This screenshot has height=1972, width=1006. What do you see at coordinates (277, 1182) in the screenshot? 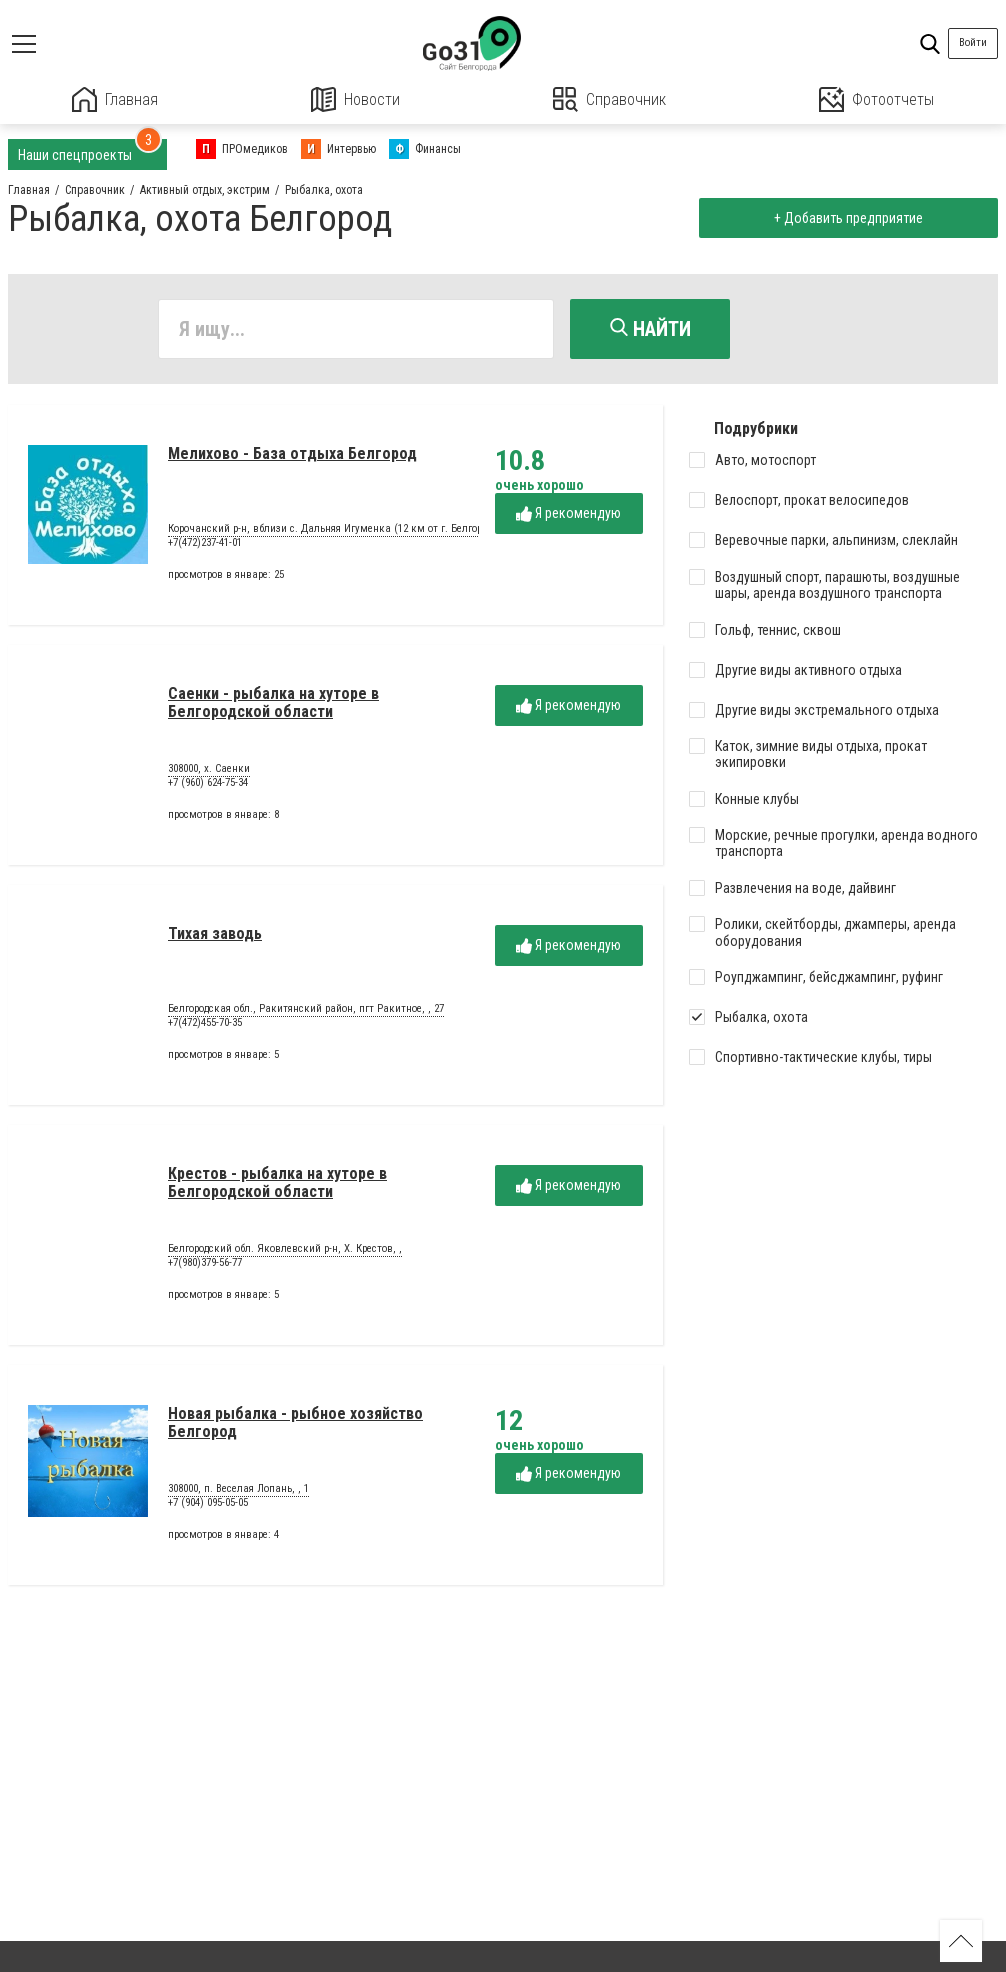
I see `Крестов - рыбалка на хуторе в Белгородской области` at bounding box center [277, 1182].